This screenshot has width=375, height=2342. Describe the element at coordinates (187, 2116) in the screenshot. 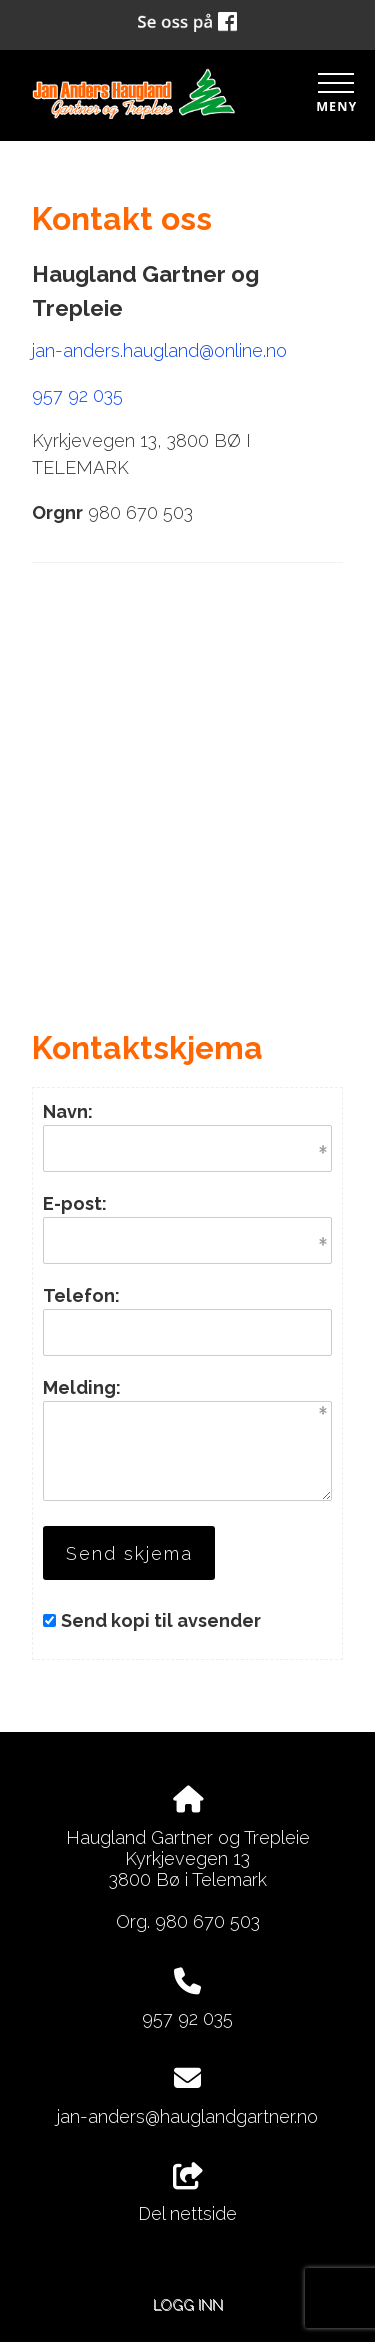

I see `jan-anders@hauglandgartner.no` at that location.